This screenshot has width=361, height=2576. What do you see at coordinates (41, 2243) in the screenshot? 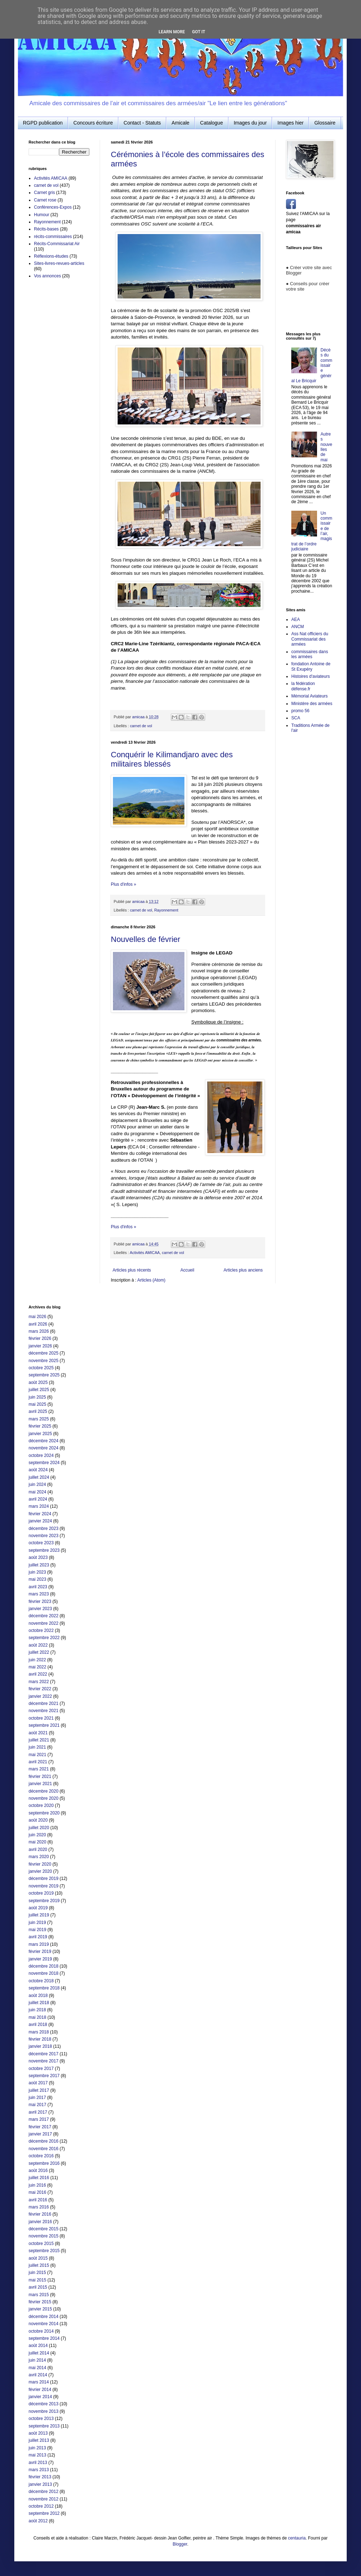
I see `octobre 2015` at bounding box center [41, 2243].